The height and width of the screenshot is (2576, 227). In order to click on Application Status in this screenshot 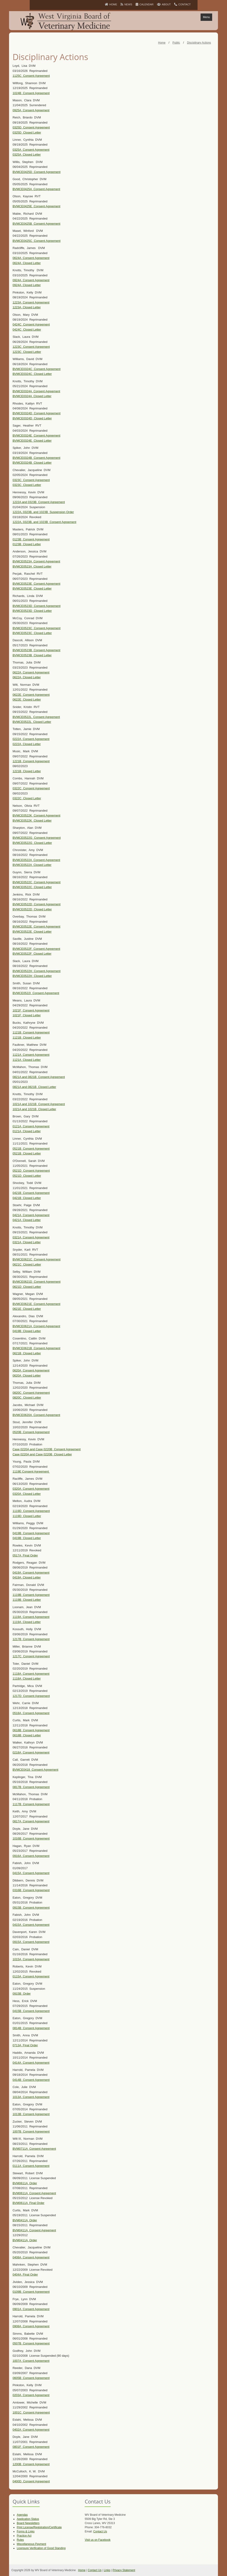, I will do `click(28, 2519)`.